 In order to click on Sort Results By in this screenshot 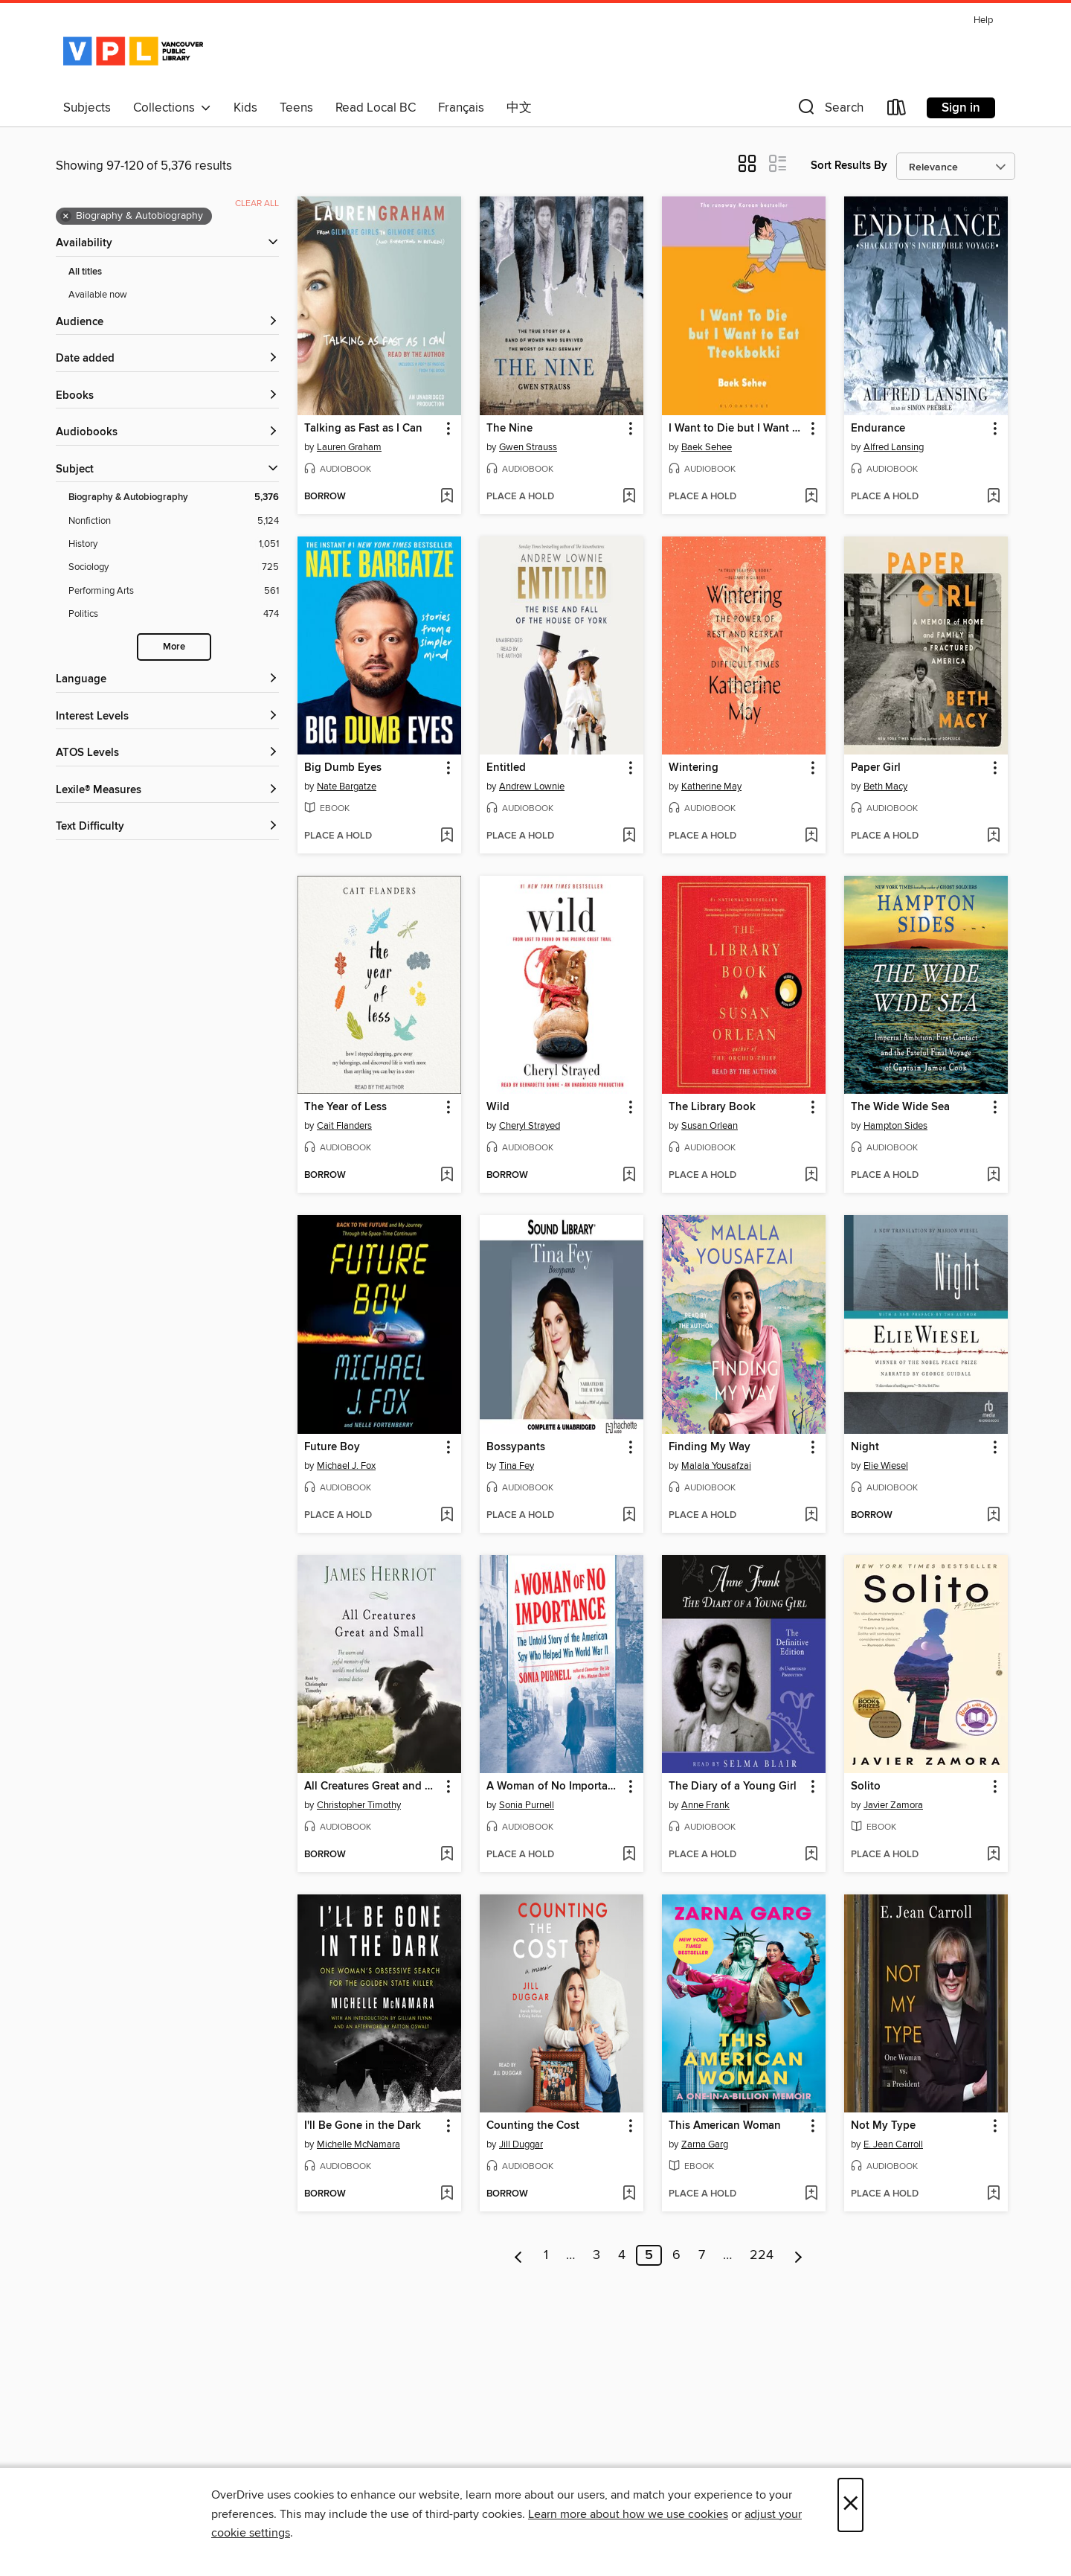, I will do `click(849, 165)`.